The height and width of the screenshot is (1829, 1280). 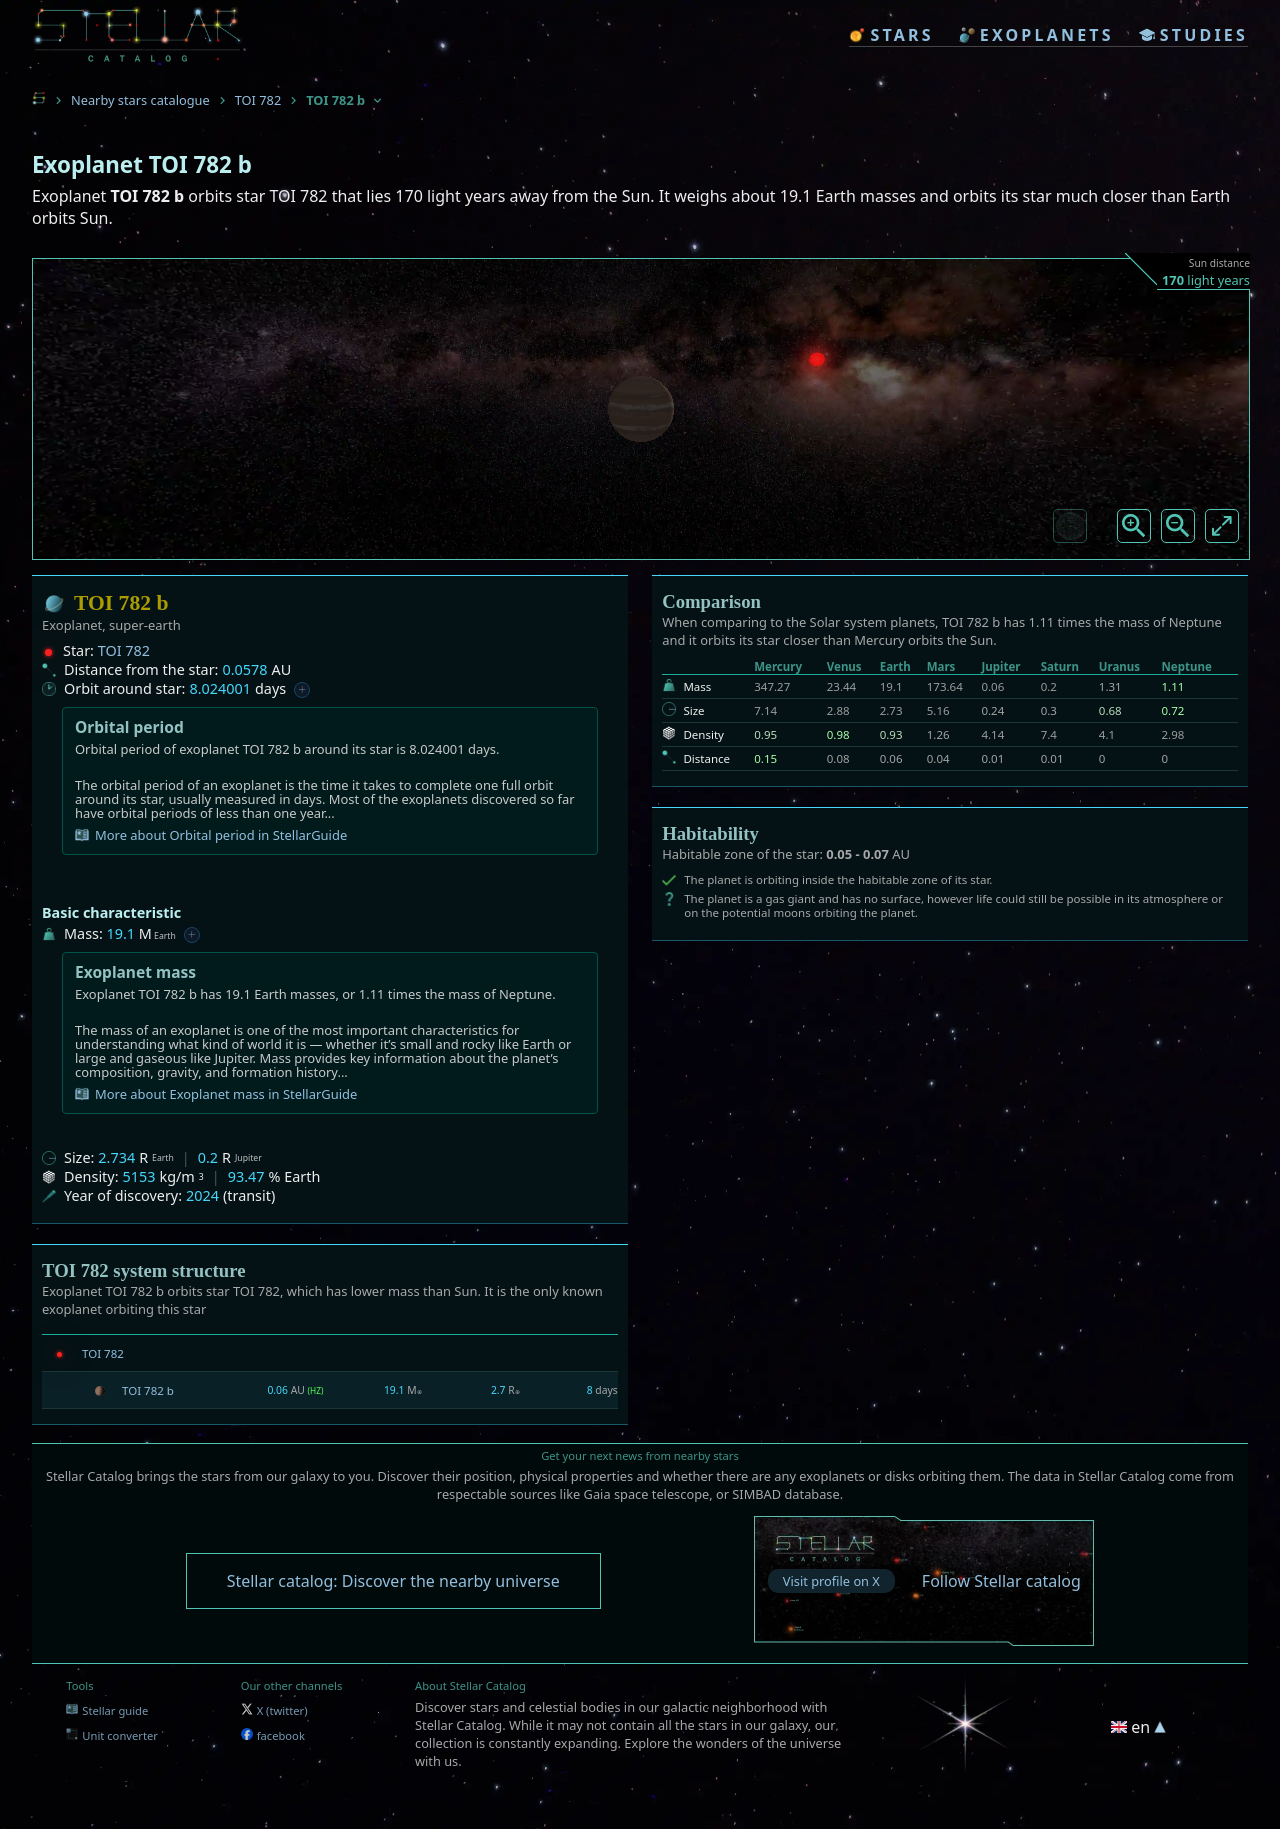 I want to click on Unit converter, so click(x=112, y=1735).